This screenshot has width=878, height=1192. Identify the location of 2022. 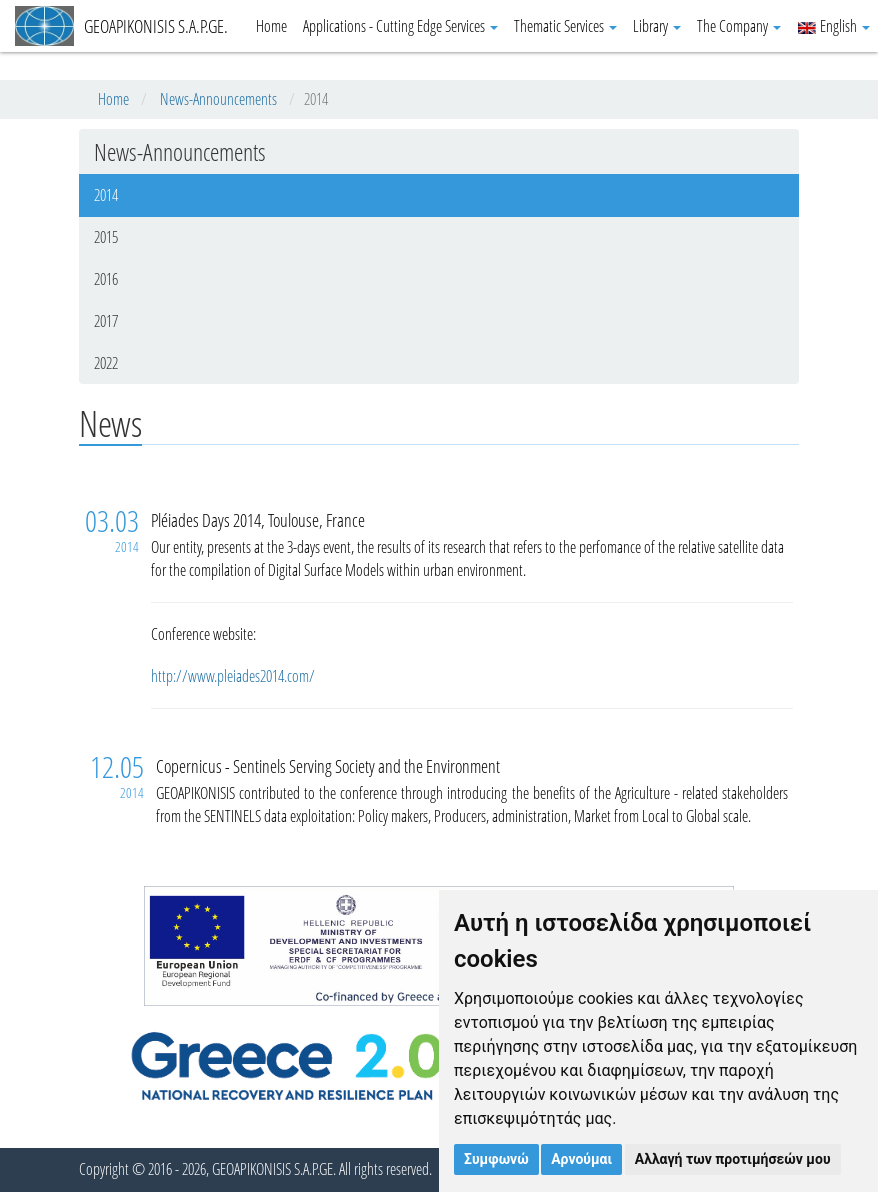
(106, 363).